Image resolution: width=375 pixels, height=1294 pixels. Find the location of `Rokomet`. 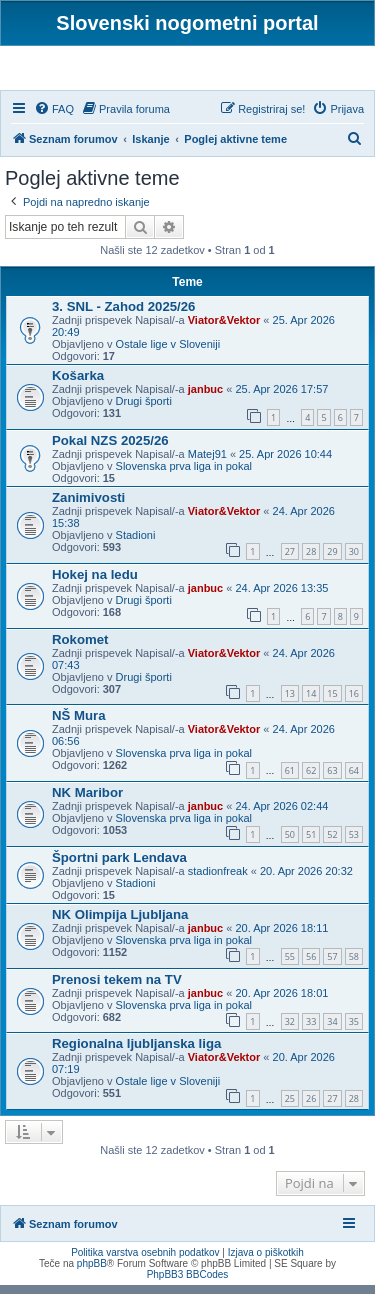

Rokomet is located at coordinates (80, 648).